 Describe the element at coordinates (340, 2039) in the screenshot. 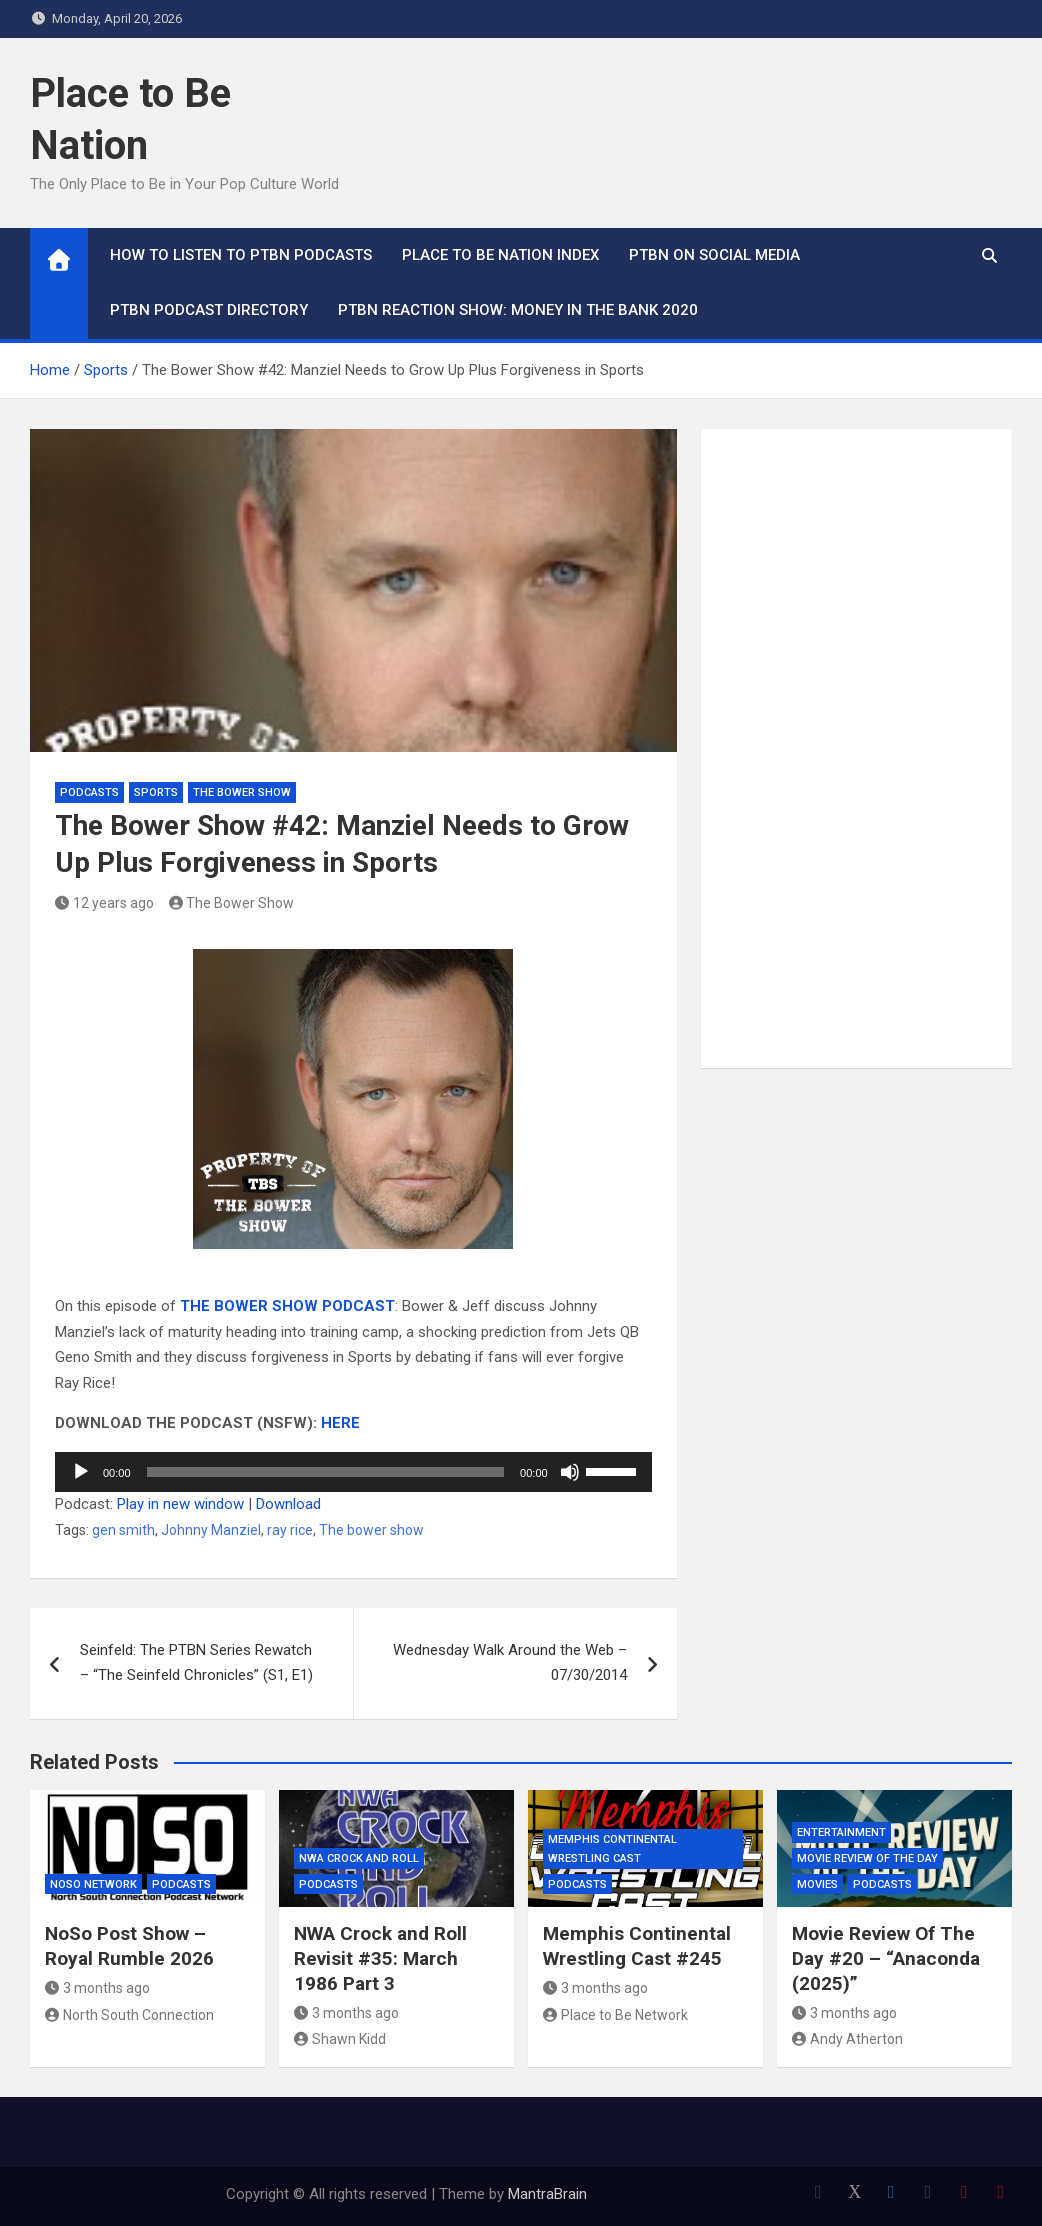

I see `Shawn Kidd` at that location.